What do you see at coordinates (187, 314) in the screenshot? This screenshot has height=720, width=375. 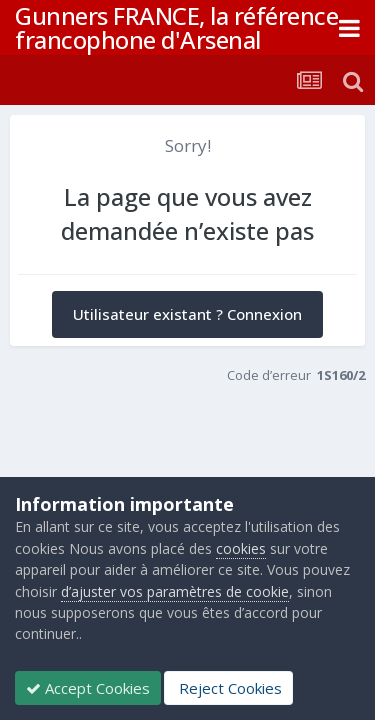 I see `Utilisateur existant ? Connexion` at bounding box center [187, 314].